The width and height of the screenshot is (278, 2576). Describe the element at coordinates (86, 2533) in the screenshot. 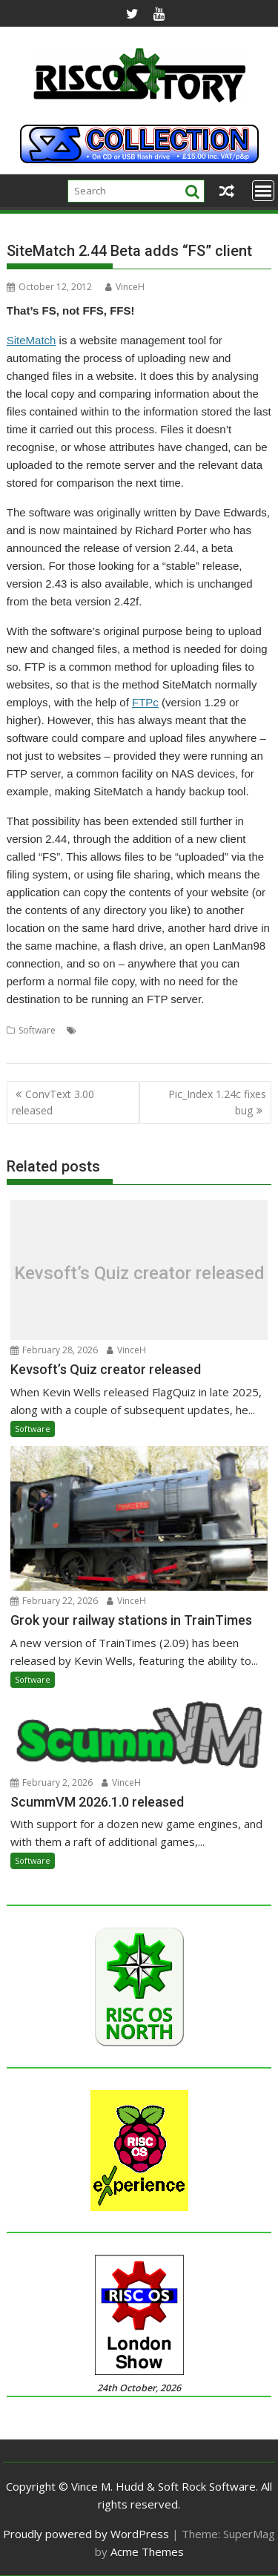

I see `Proudly powered by WordPress` at that location.